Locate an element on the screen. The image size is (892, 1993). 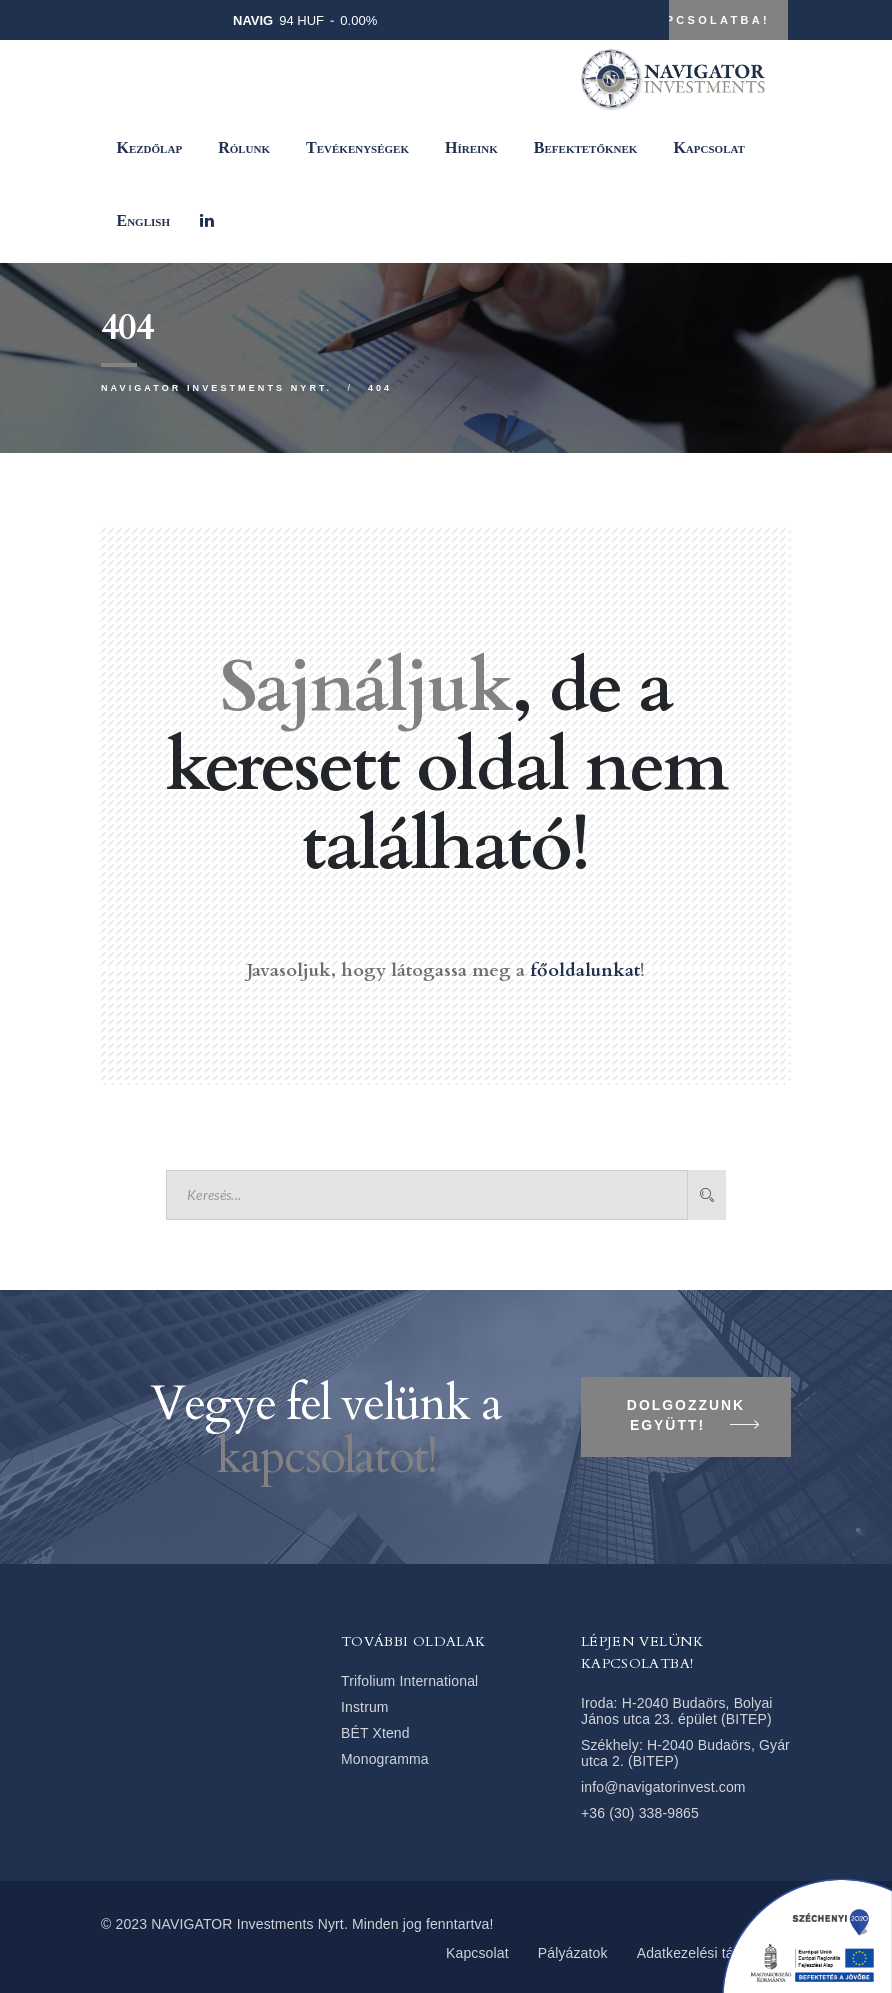
+36 (30) 338-9865 is located at coordinates (640, 1813).